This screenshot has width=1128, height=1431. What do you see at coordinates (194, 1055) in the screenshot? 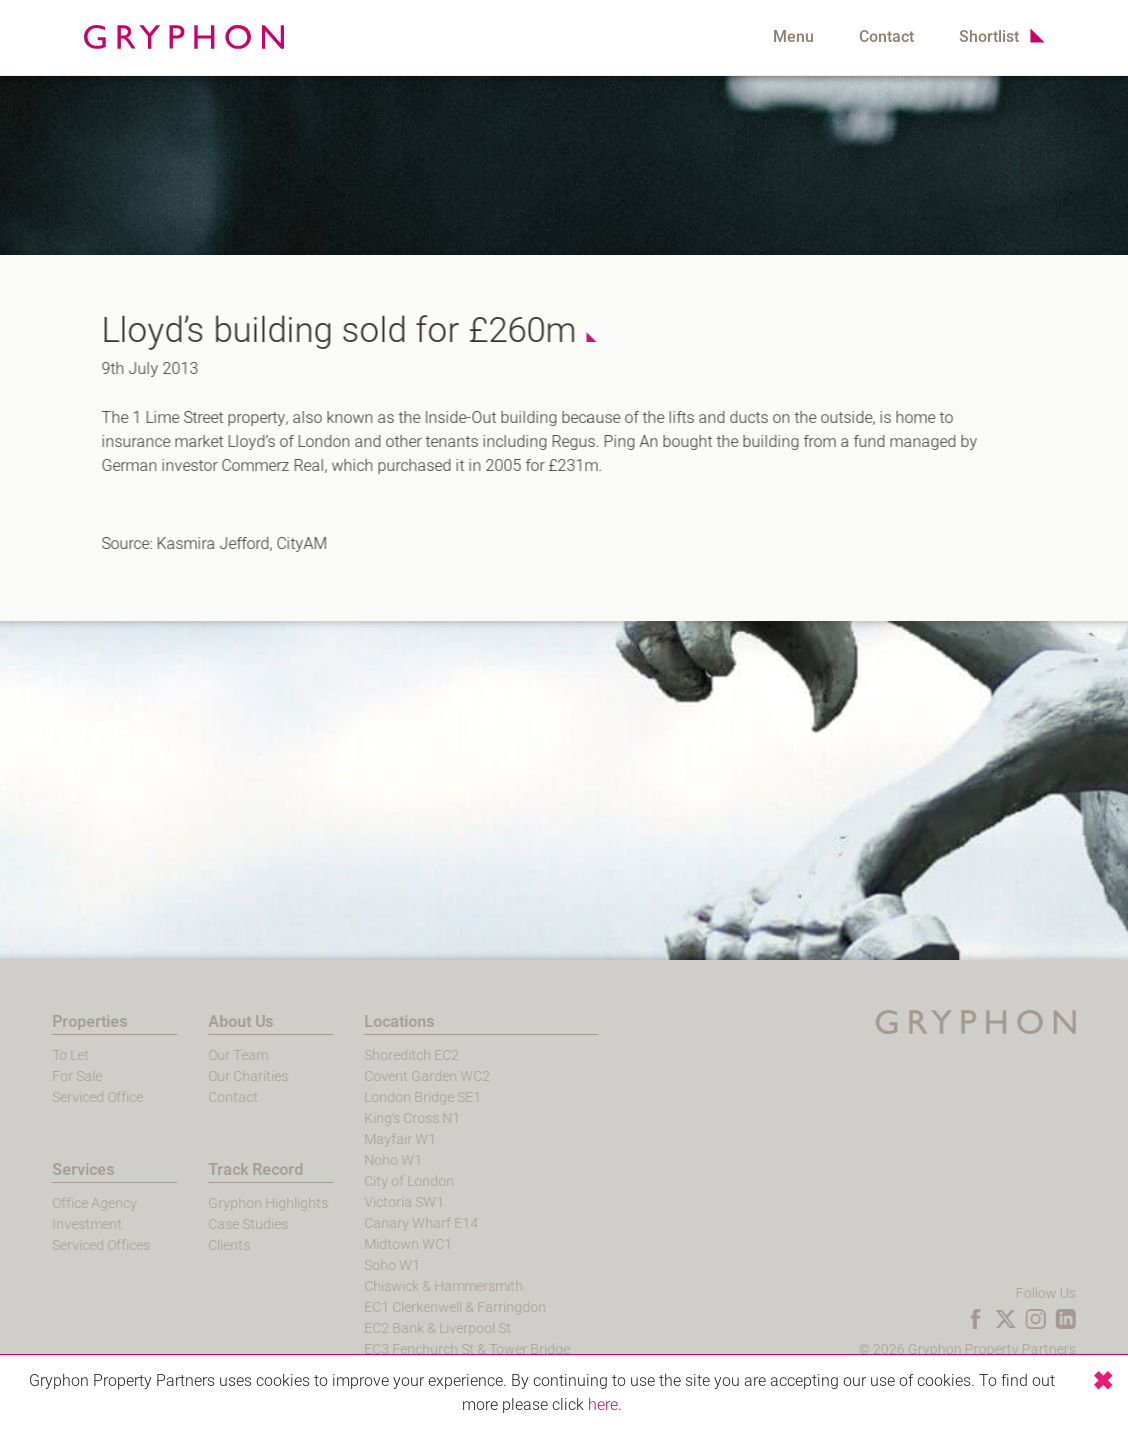
I see `Our Team` at bounding box center [194, 1055].